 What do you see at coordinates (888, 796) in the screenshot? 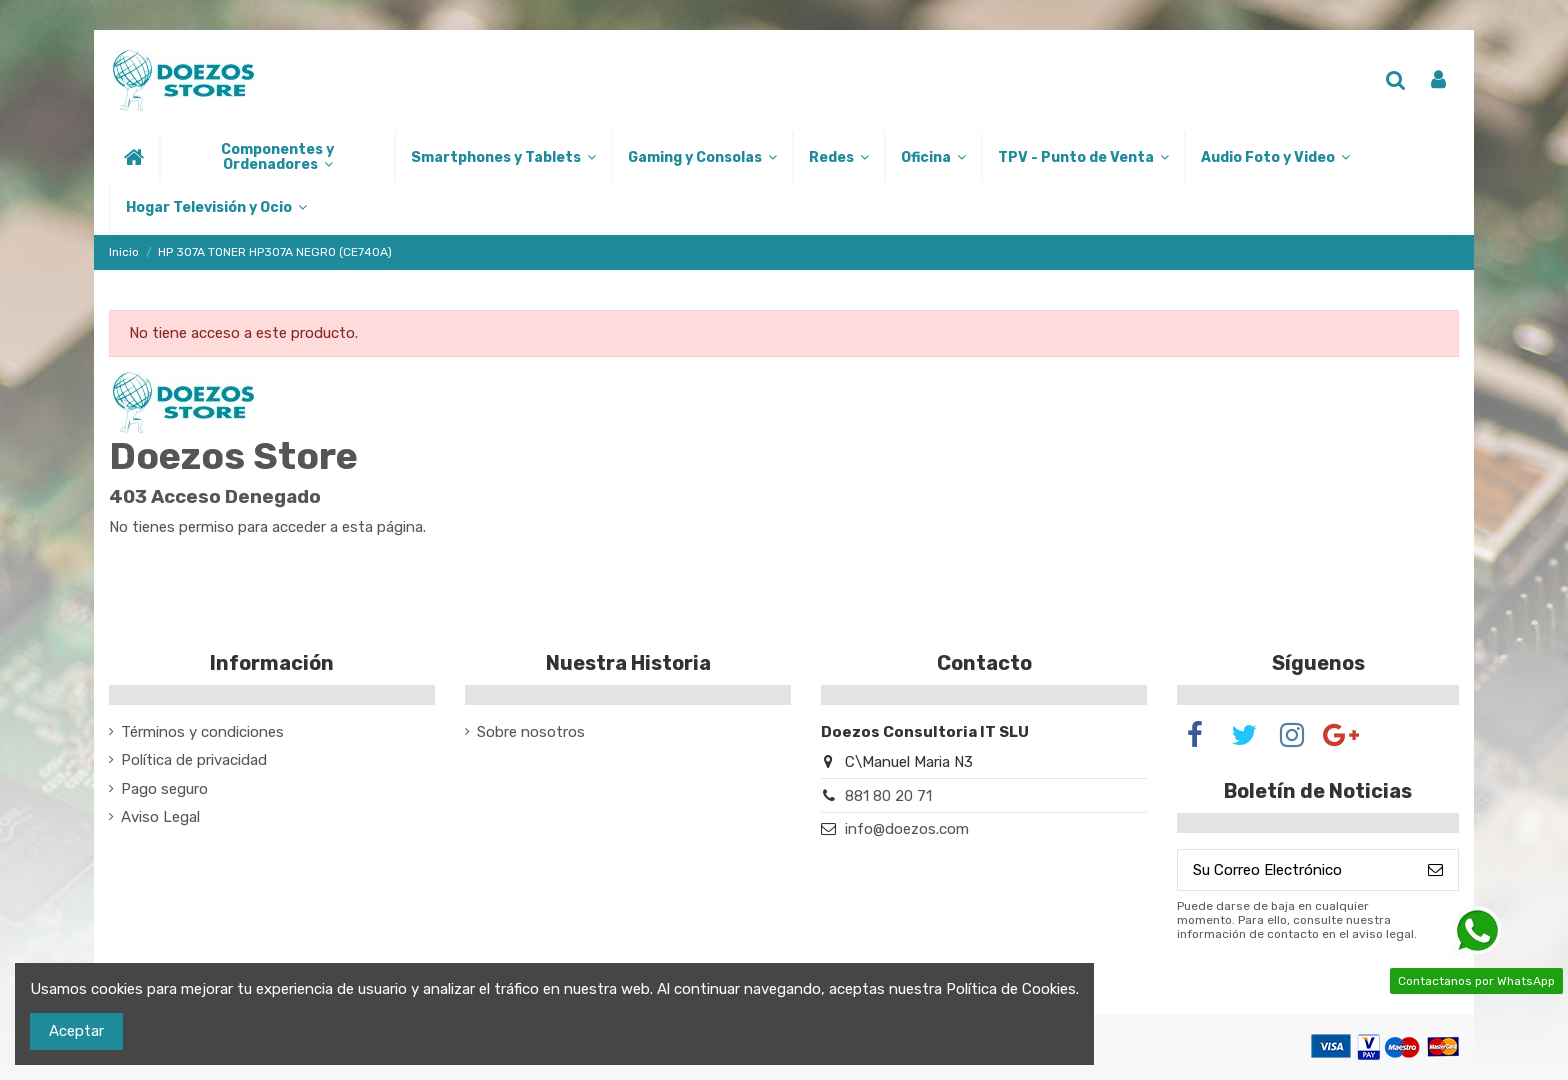
I see `881 80 20 71` at bounding box center [888, 796].